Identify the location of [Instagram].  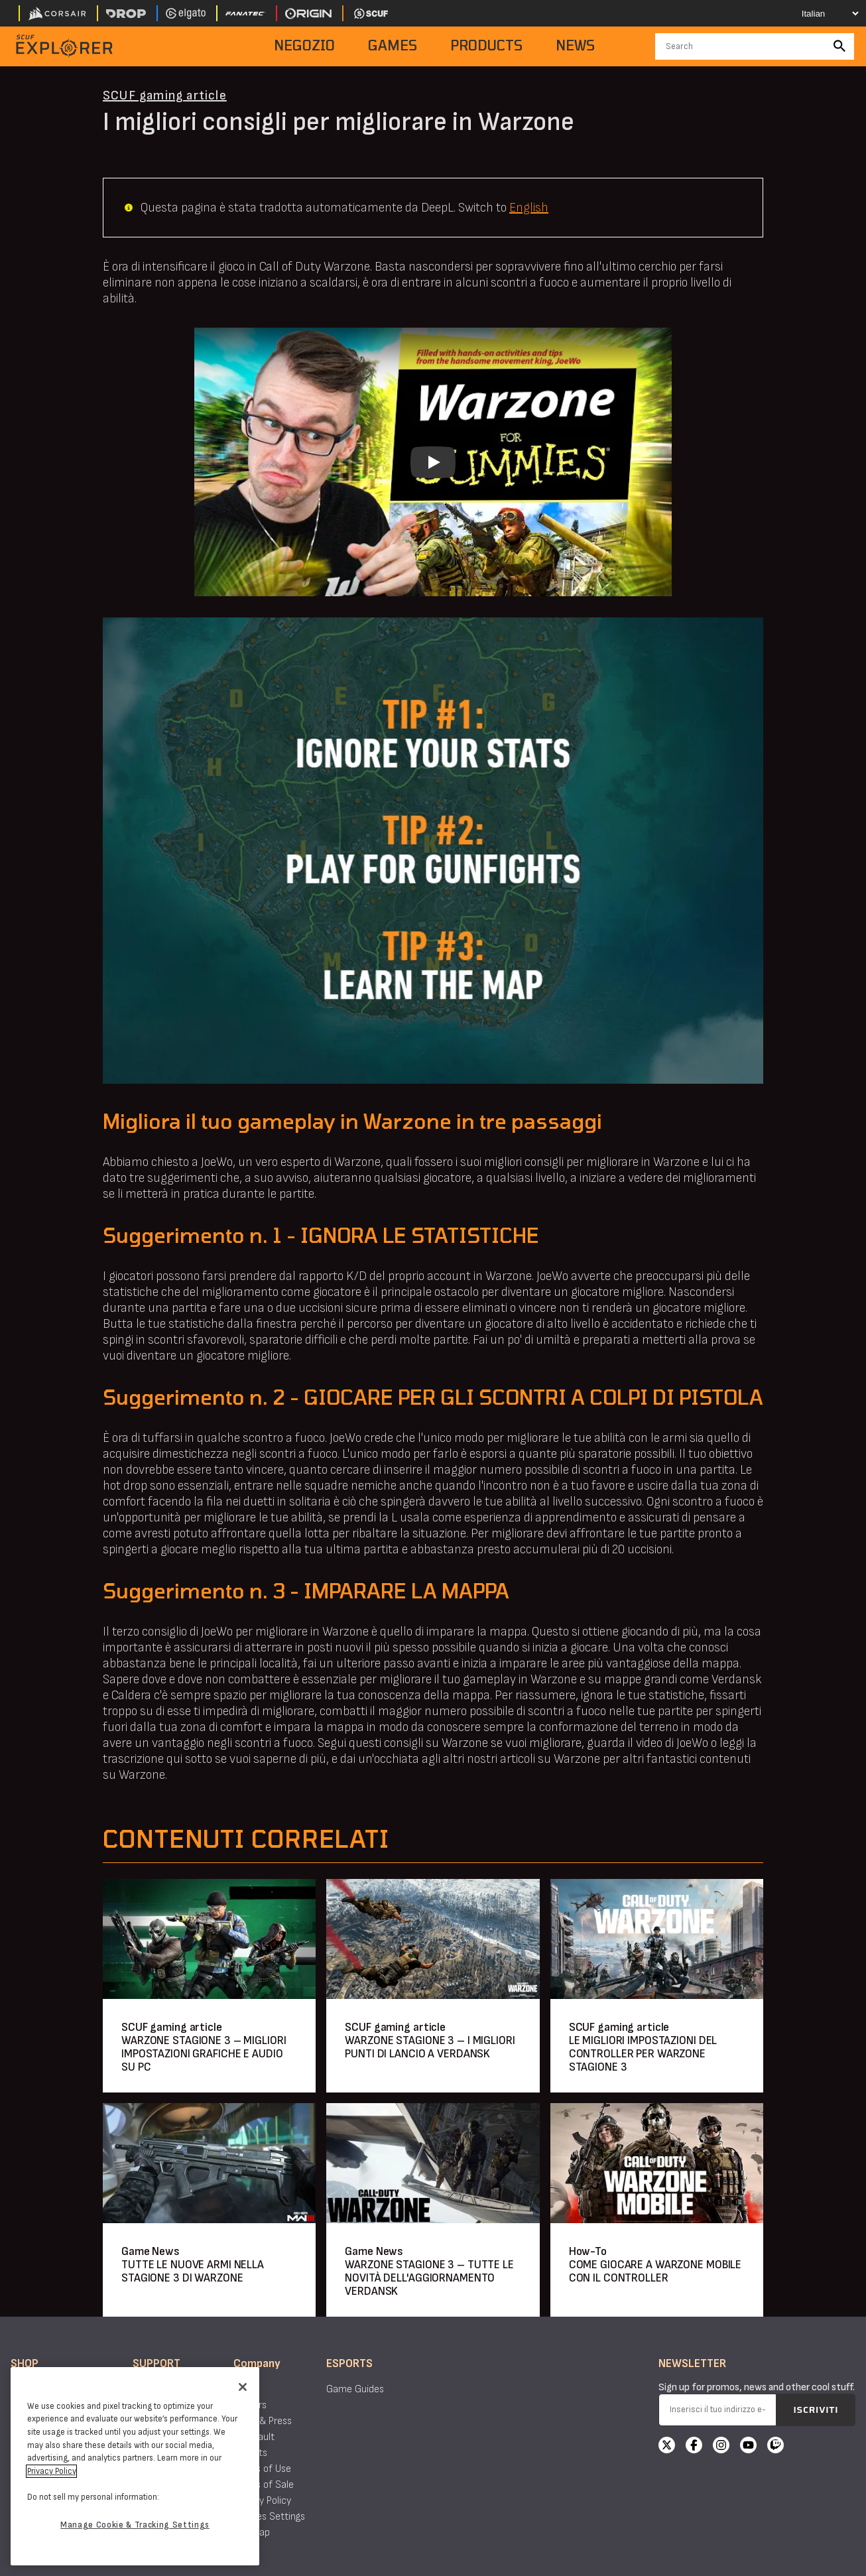
(721, 2447).